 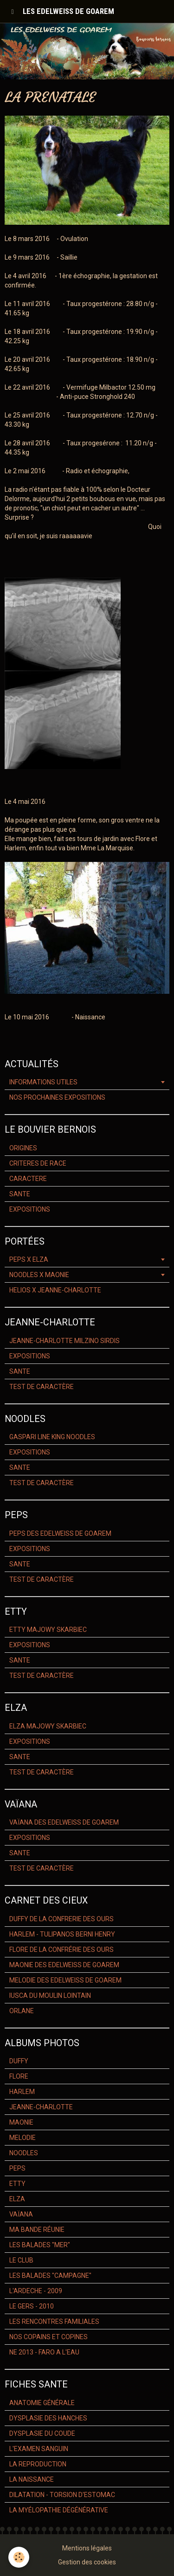 What do you see at coordinates (18, 2061) in the screenshot?
I see `DUFFY` at bounding box center [18, 2061].